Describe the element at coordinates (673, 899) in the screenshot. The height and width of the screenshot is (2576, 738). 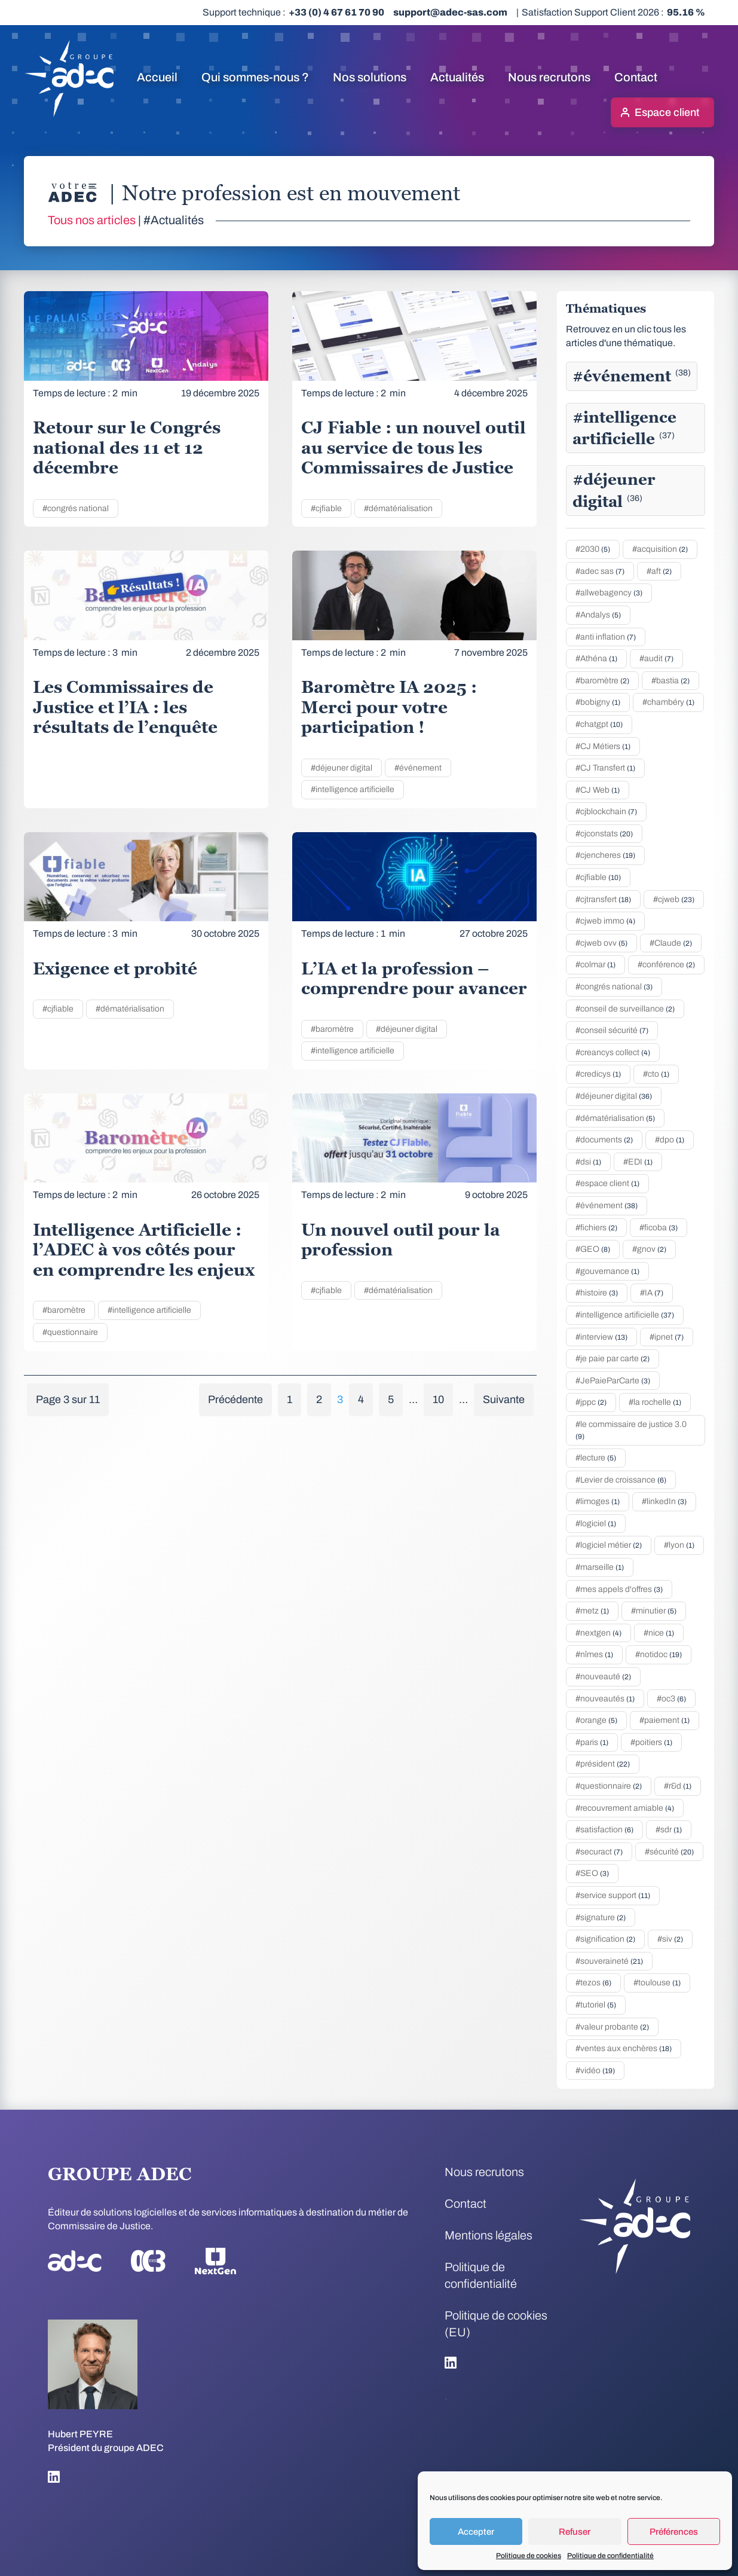
I see `#cjweb` at that location.